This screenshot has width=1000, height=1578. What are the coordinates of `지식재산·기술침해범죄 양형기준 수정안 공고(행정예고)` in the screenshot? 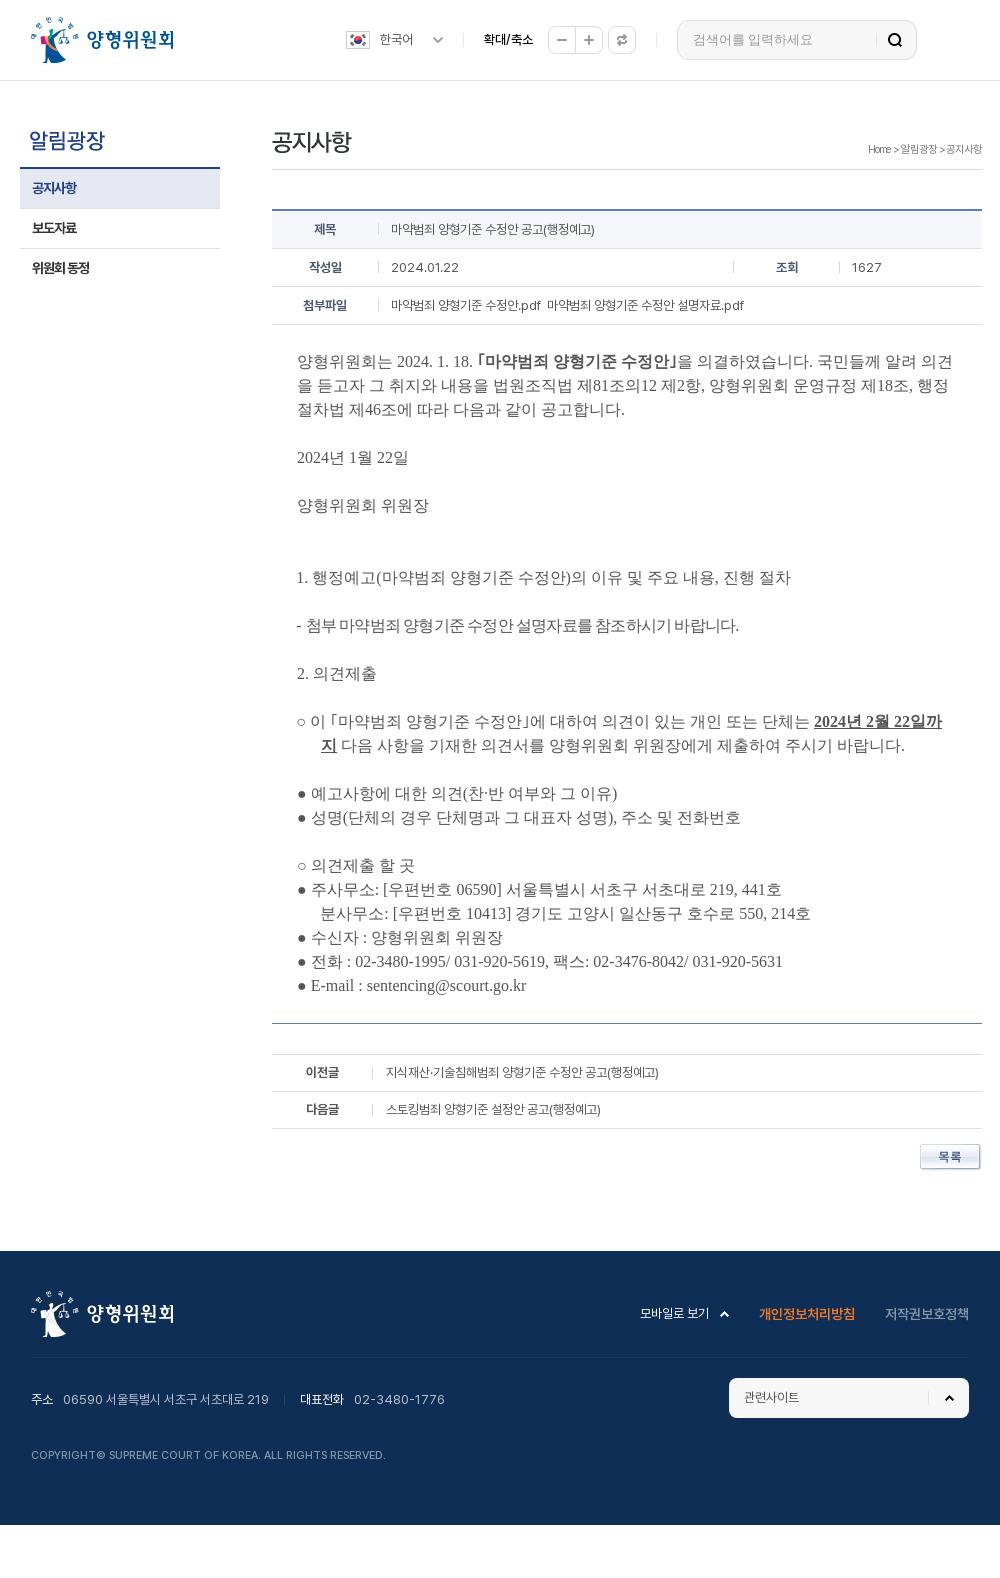 It's located at (522, 1072).